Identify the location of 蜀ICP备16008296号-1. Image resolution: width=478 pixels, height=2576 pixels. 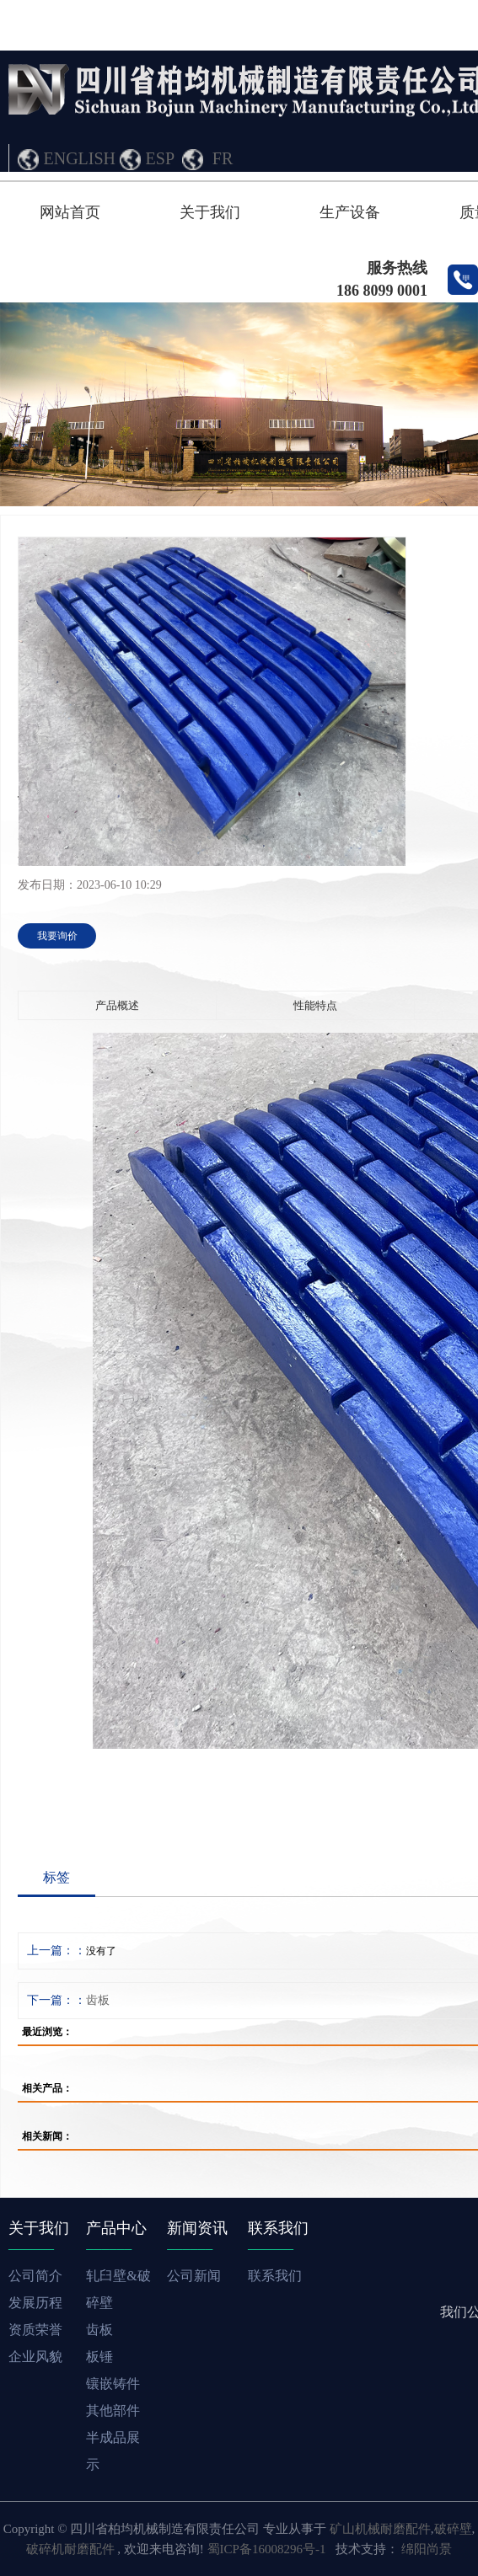
(266, 2549).